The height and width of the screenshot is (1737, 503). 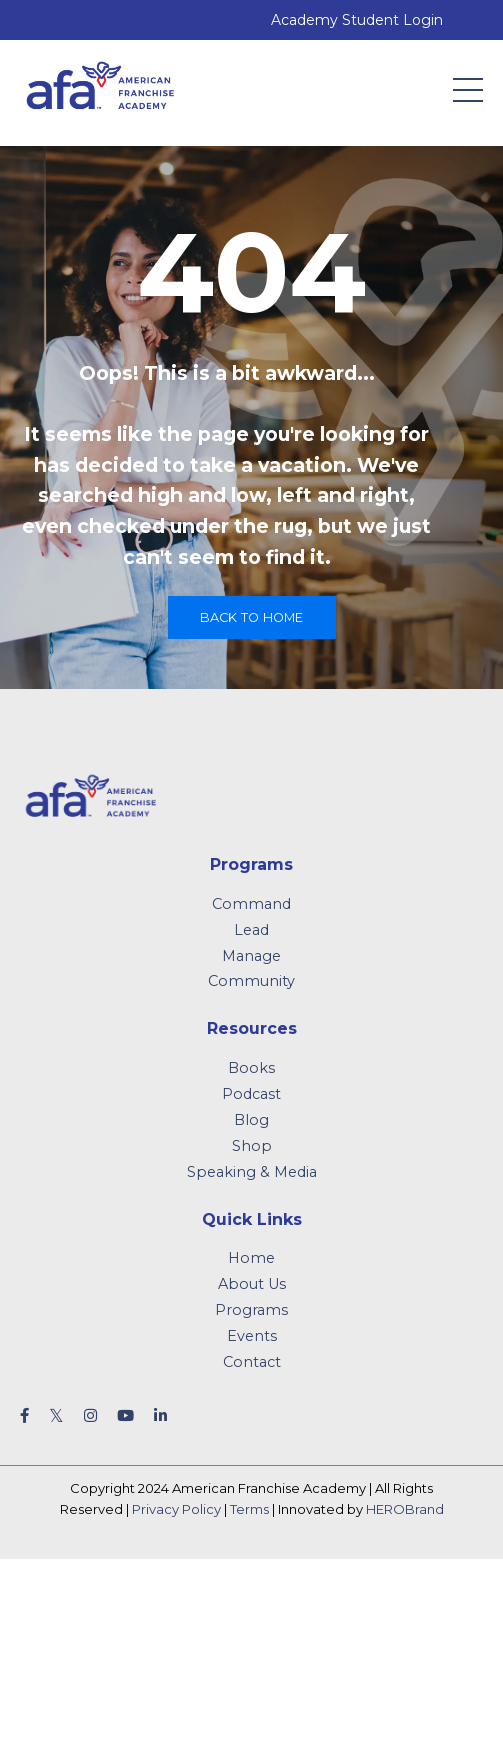 What do you see at coordinates (251, 1310) in the screenshot?
I see `Programs` at bounding box center [251, 1310].